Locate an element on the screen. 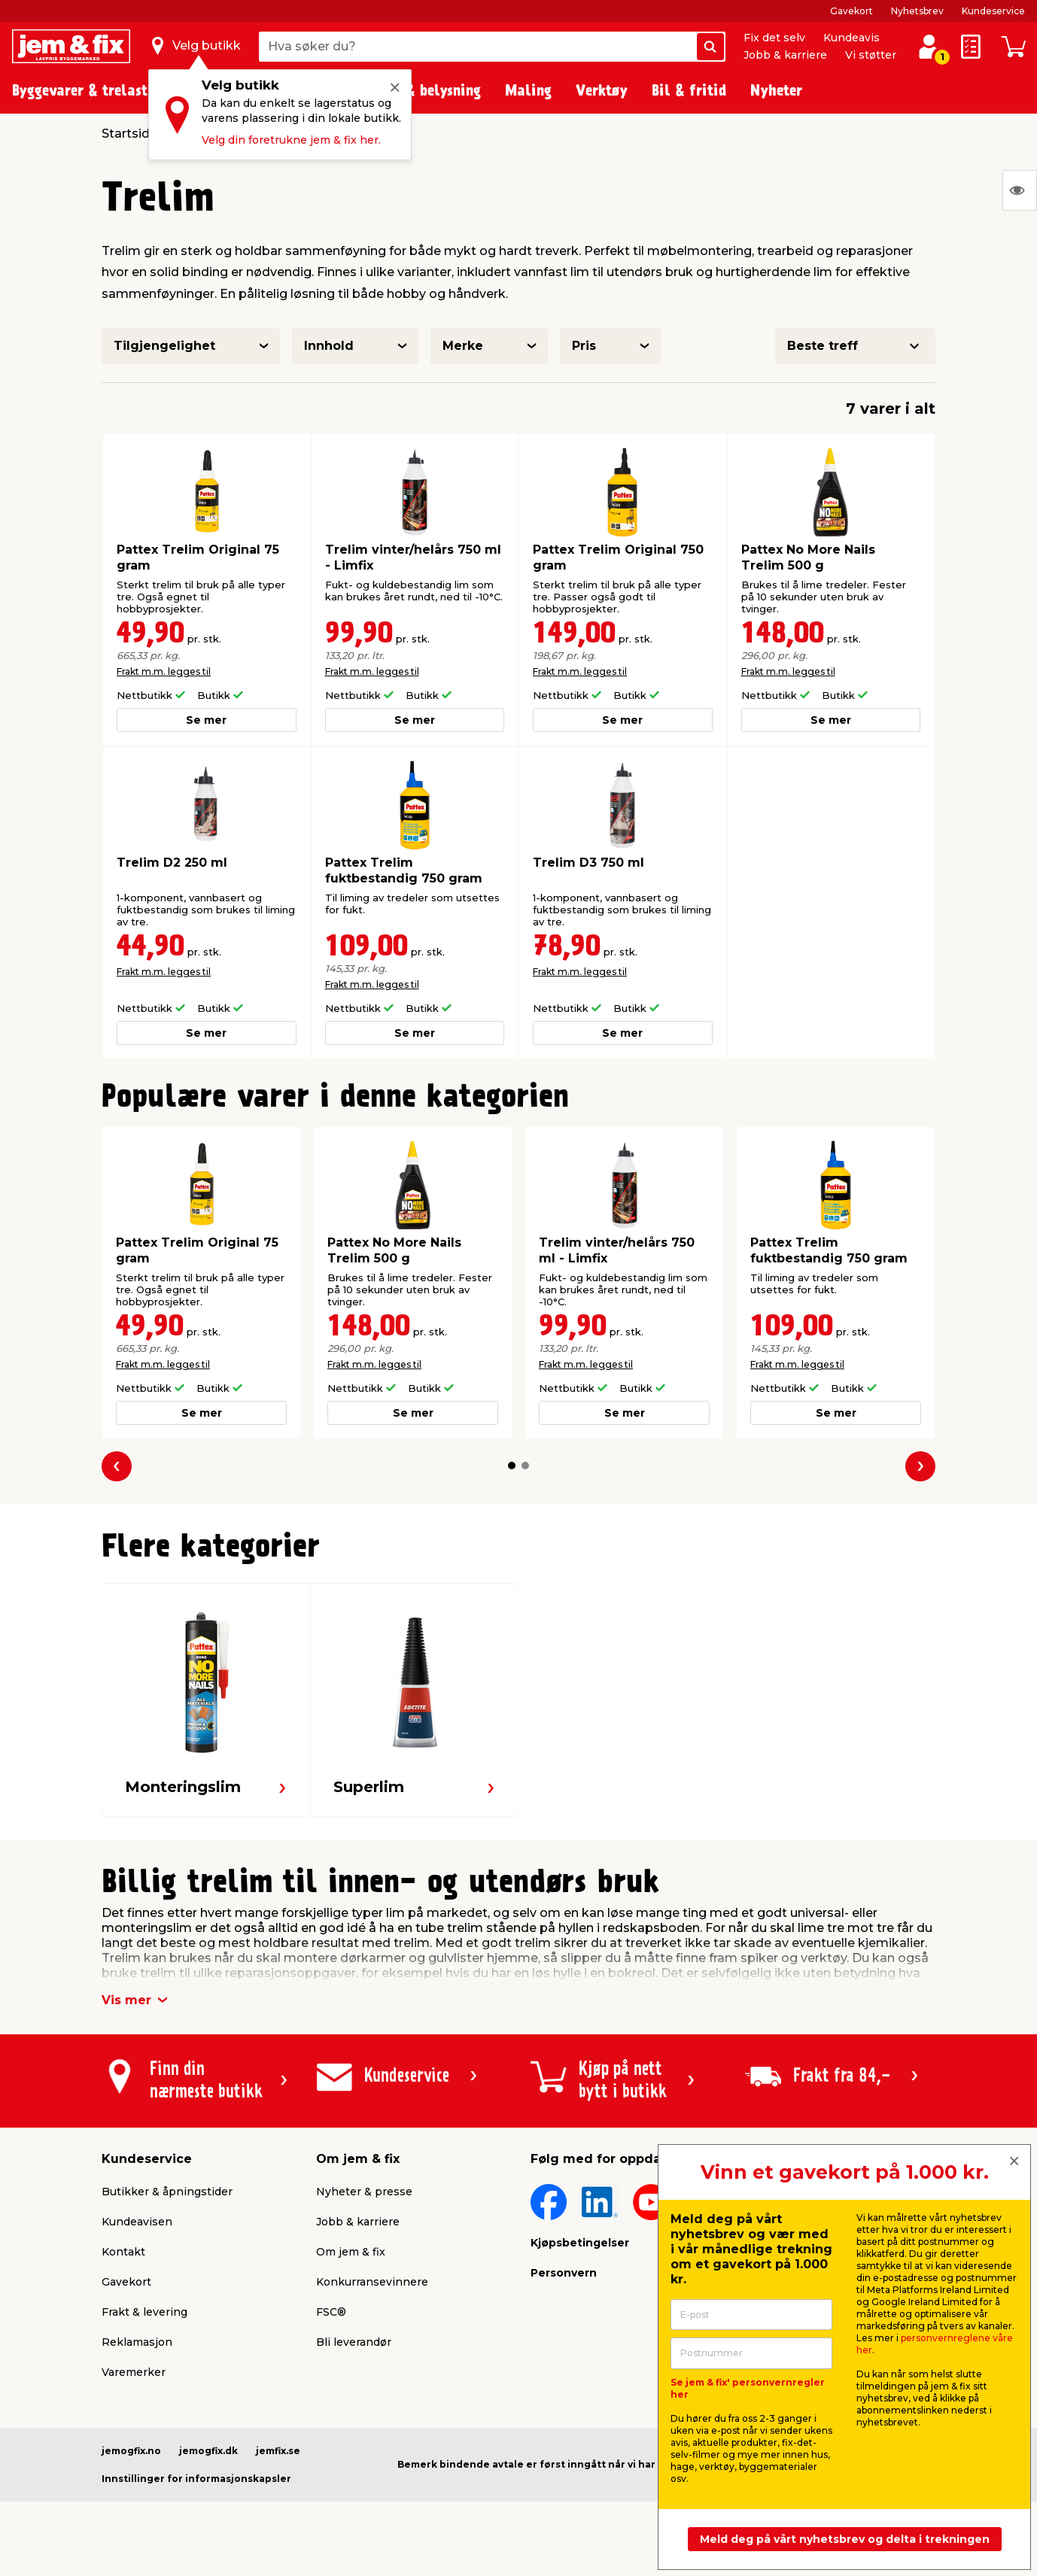 The height and width of the screenshot is (2576, 1037). Kundeavis is located at coordinates (851, 37).